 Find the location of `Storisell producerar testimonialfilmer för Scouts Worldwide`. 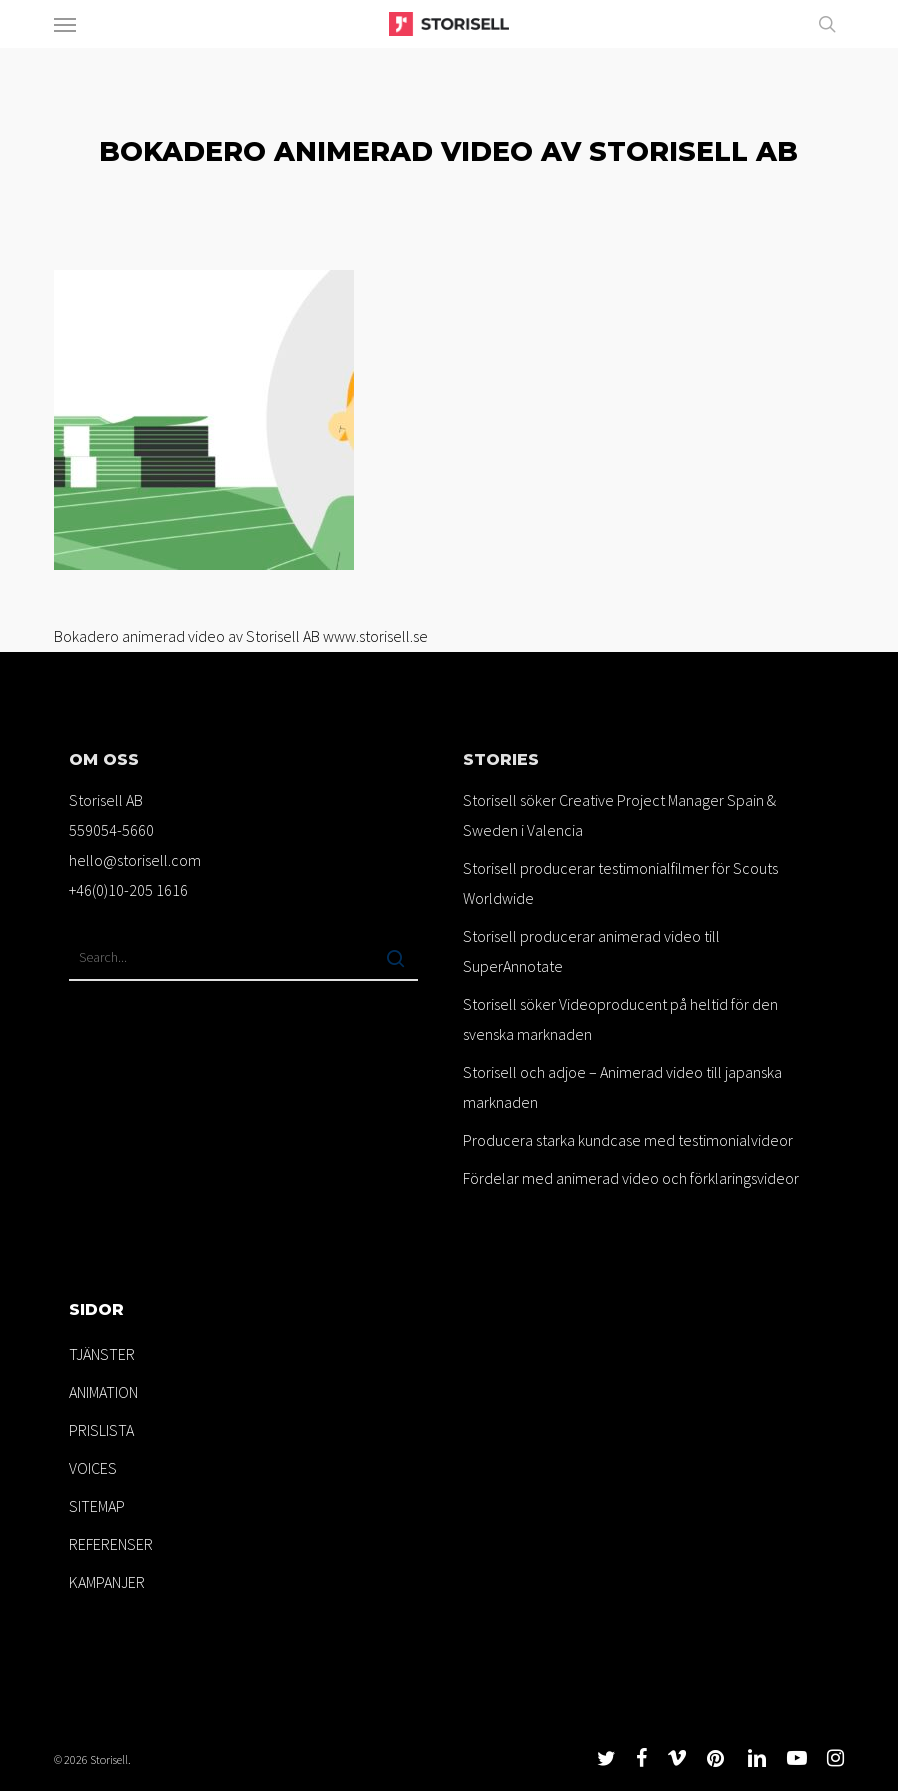

Storisell producerar testimonialfilmer för Scouts Worldwide is located at coordinates (620, 883).